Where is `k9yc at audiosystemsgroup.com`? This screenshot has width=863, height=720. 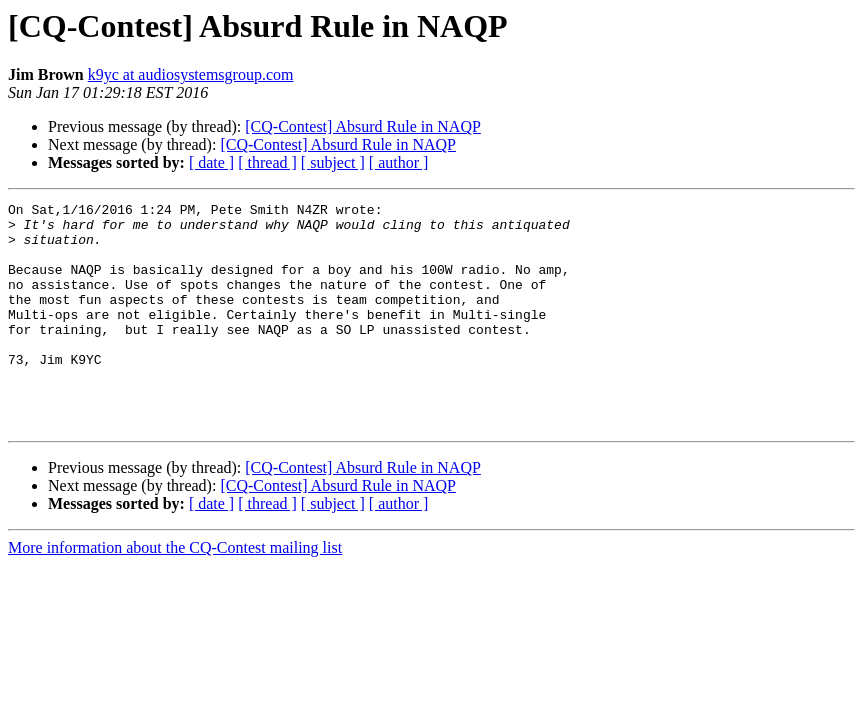
k9yc at audiosystemsgroup.com is located at coordinates (191, 74).